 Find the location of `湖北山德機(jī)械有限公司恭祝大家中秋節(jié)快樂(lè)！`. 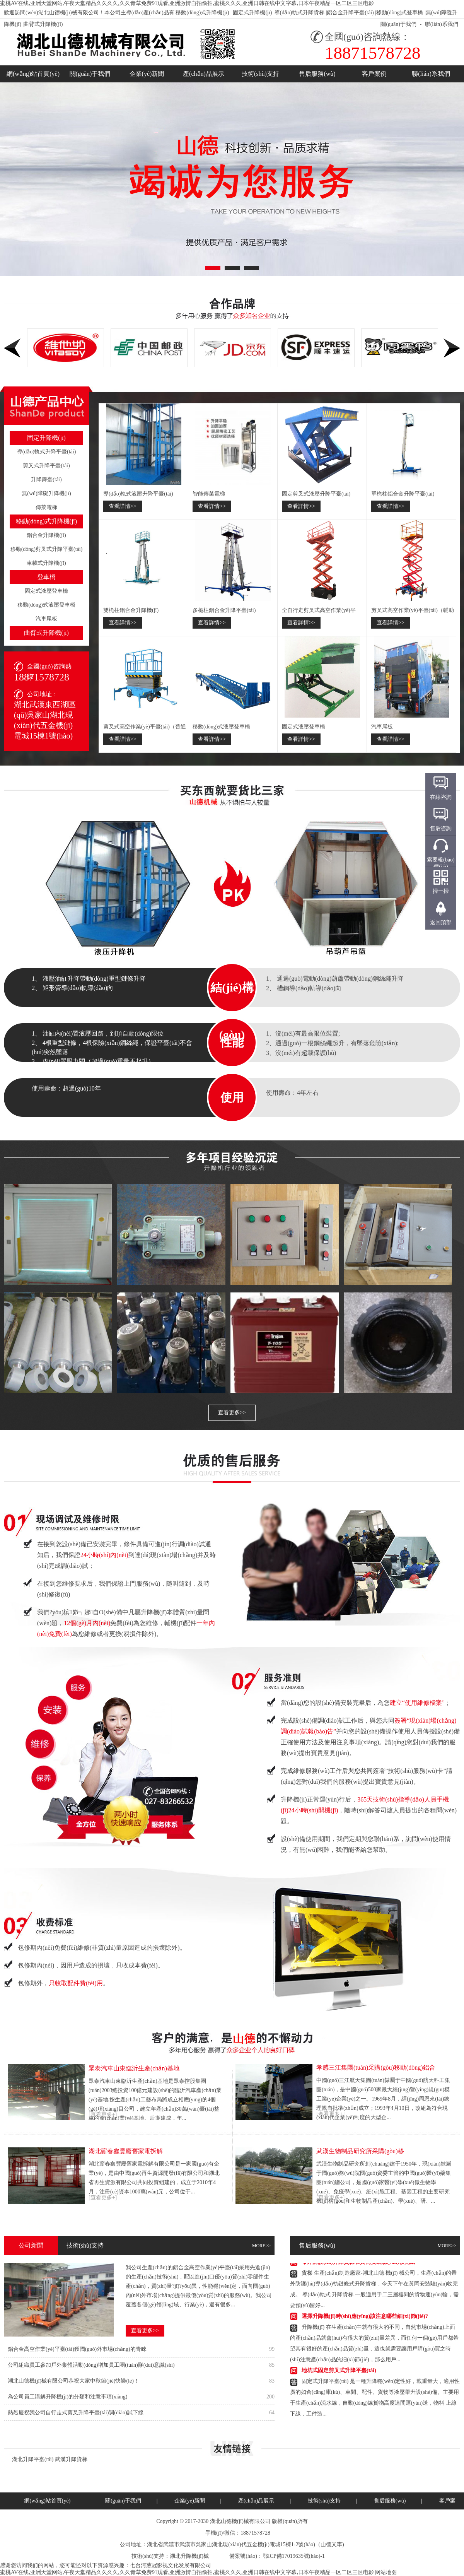

湖北山德機(jī)械有限公司恭祝大家中秋節(jié)快樂(lè)！ is located at coordinates (73, 2381).